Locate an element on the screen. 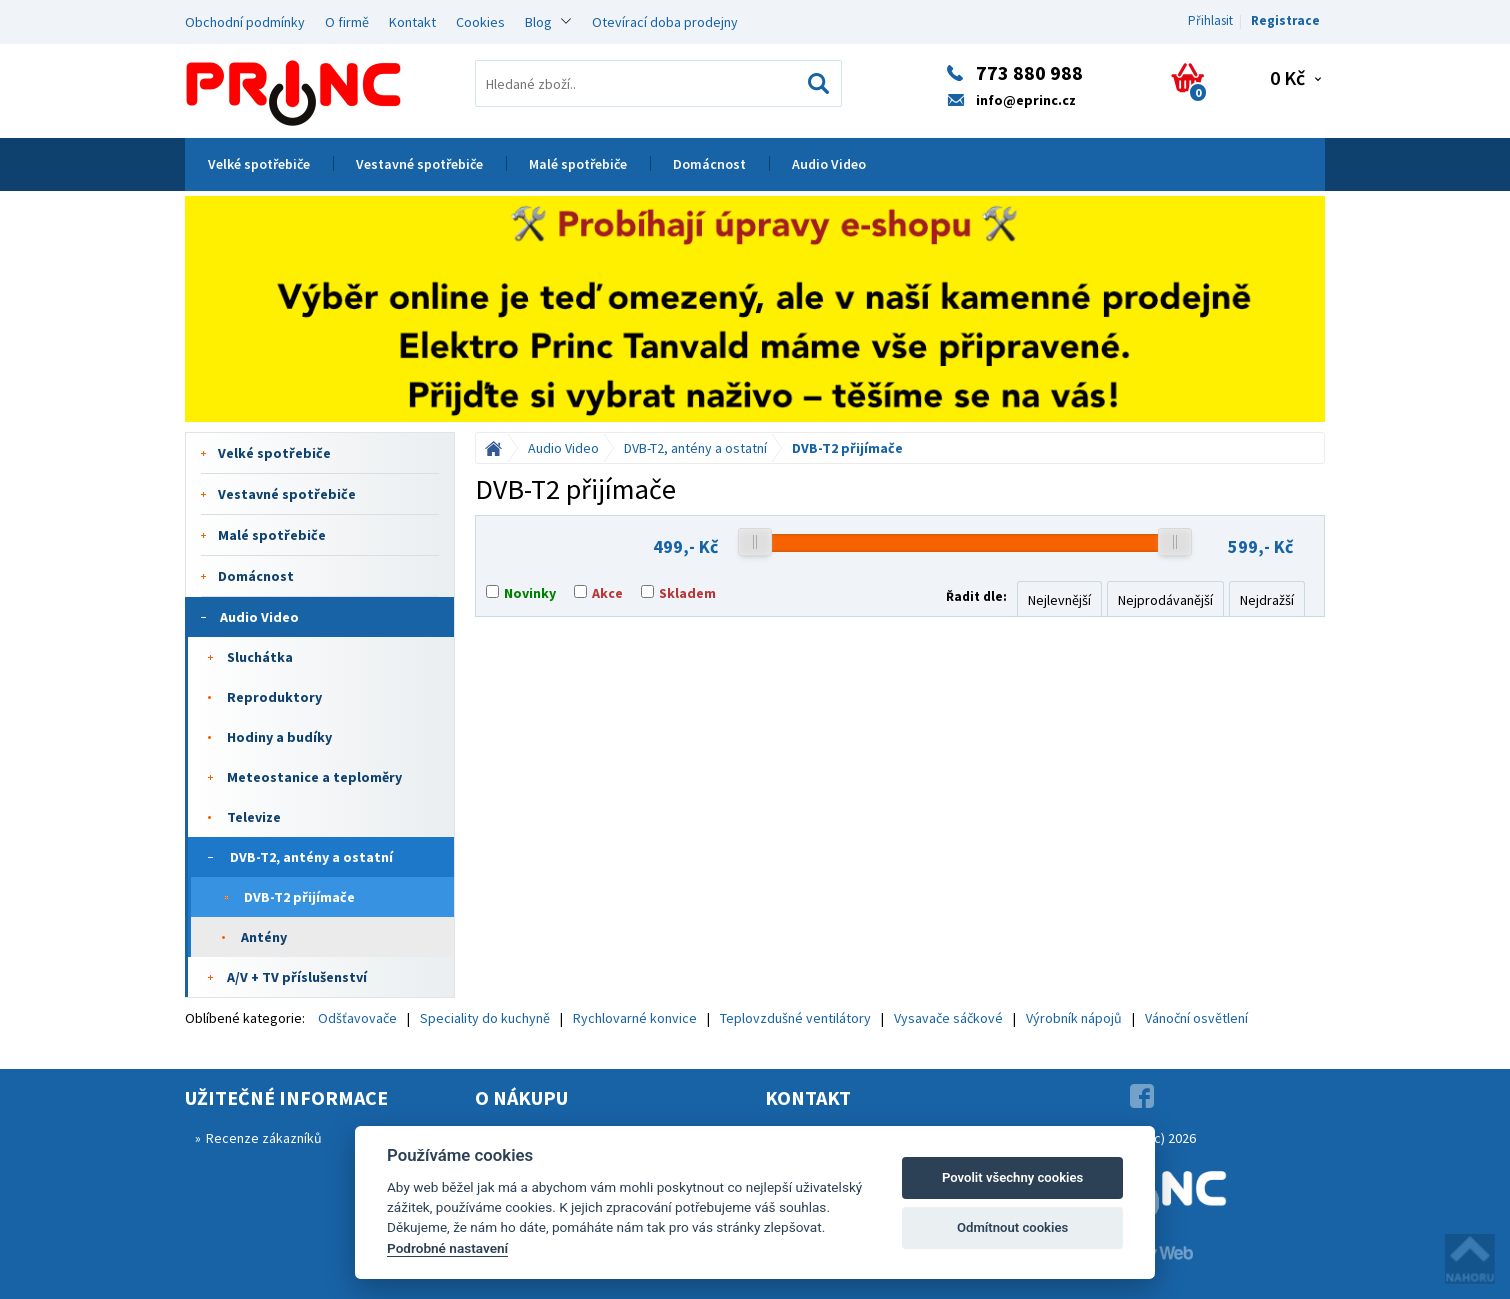 The width and height of the screenshot is (1510, 1299). Sluchátka is located at coordinates (260, 657).